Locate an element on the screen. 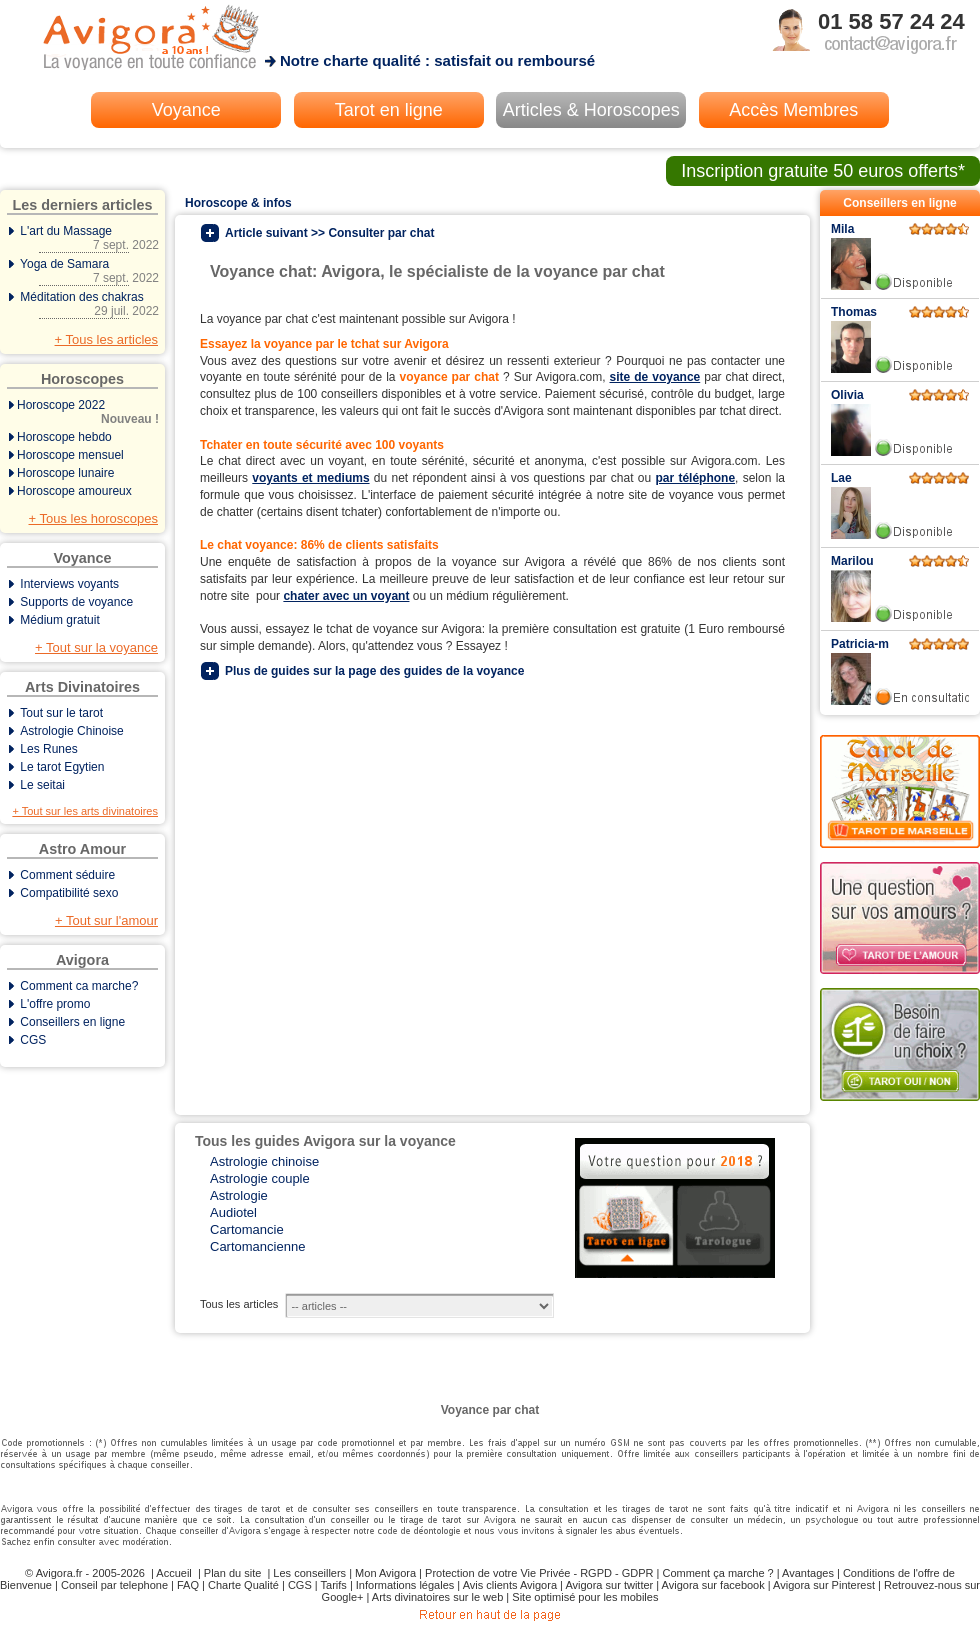 This screenshot has width=980, height=1639. + Tous les horoscopes is located at coordinates (93, 518).